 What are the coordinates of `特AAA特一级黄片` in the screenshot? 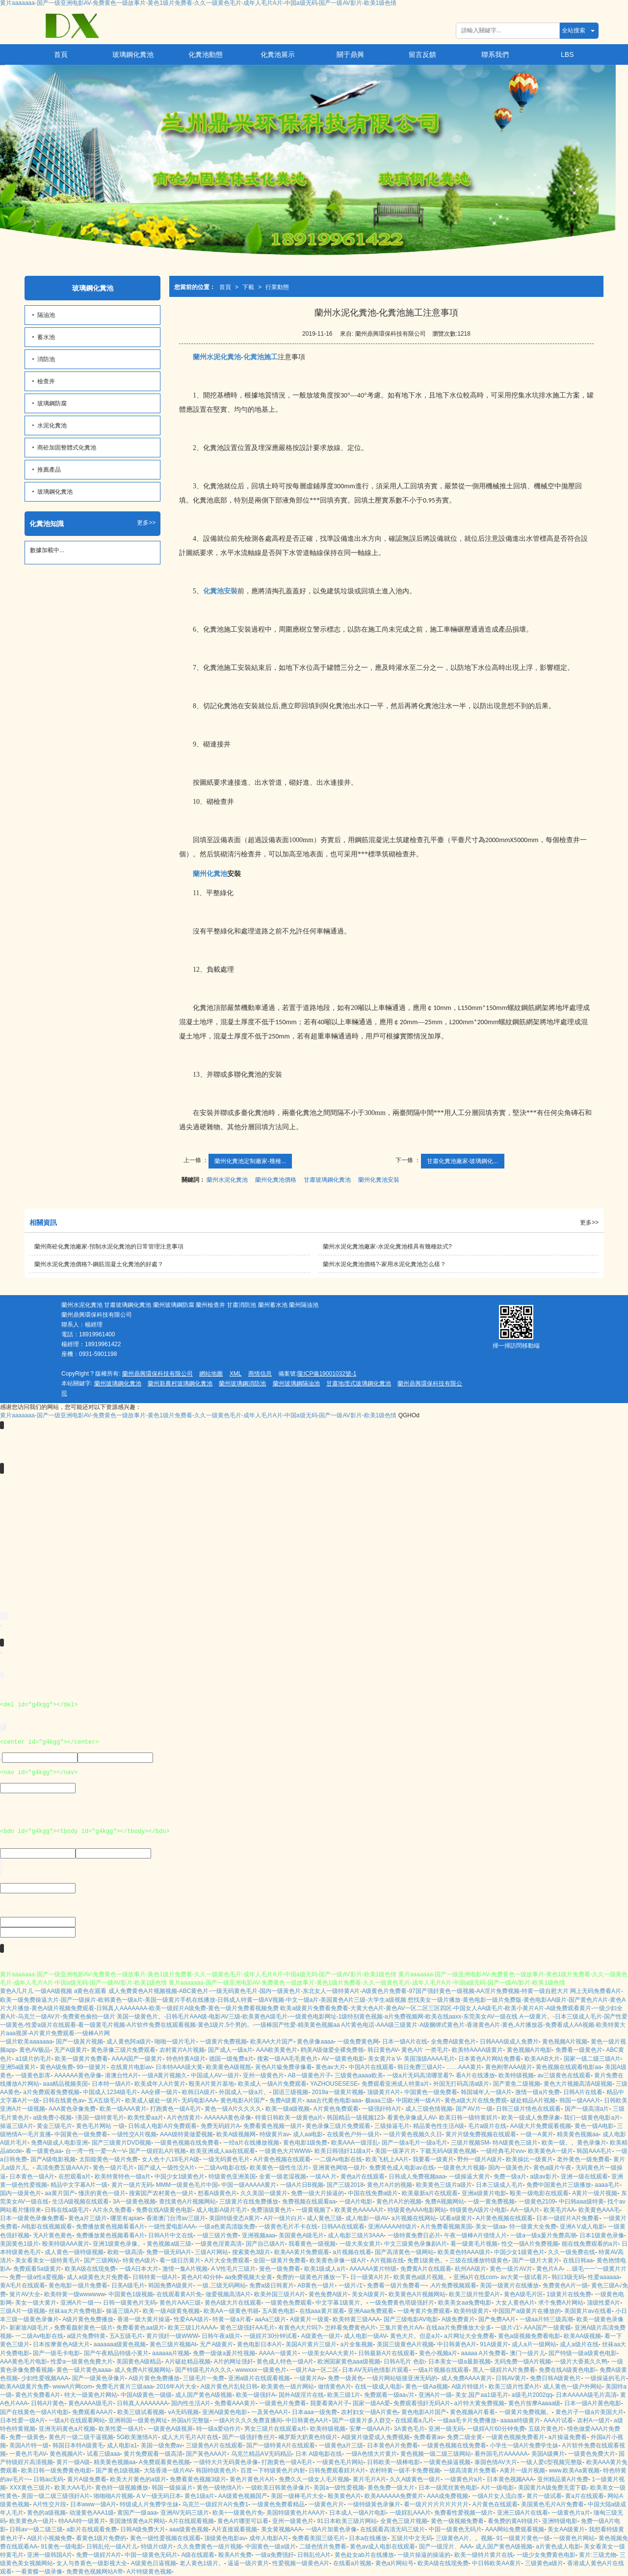 It's located at (81, 2521).